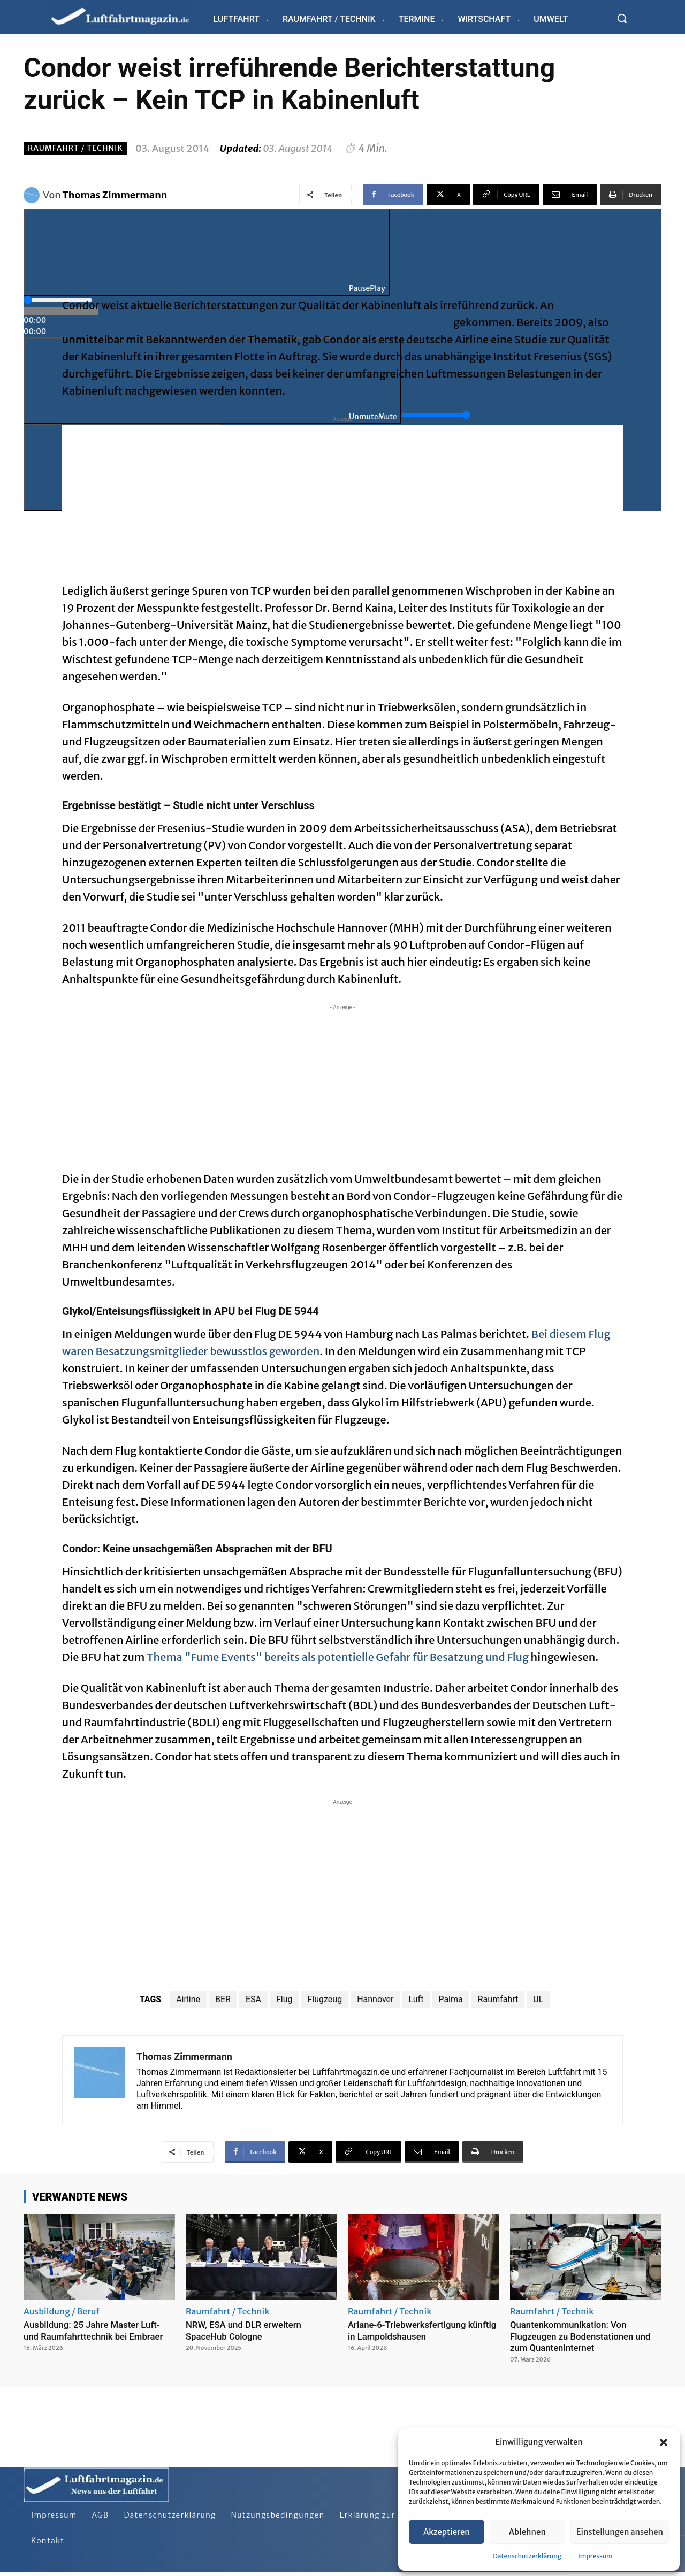  What do you see at coordinates (416, 1999) in the screenshot?
I see `Luft` at bounding box center [416, 1999].